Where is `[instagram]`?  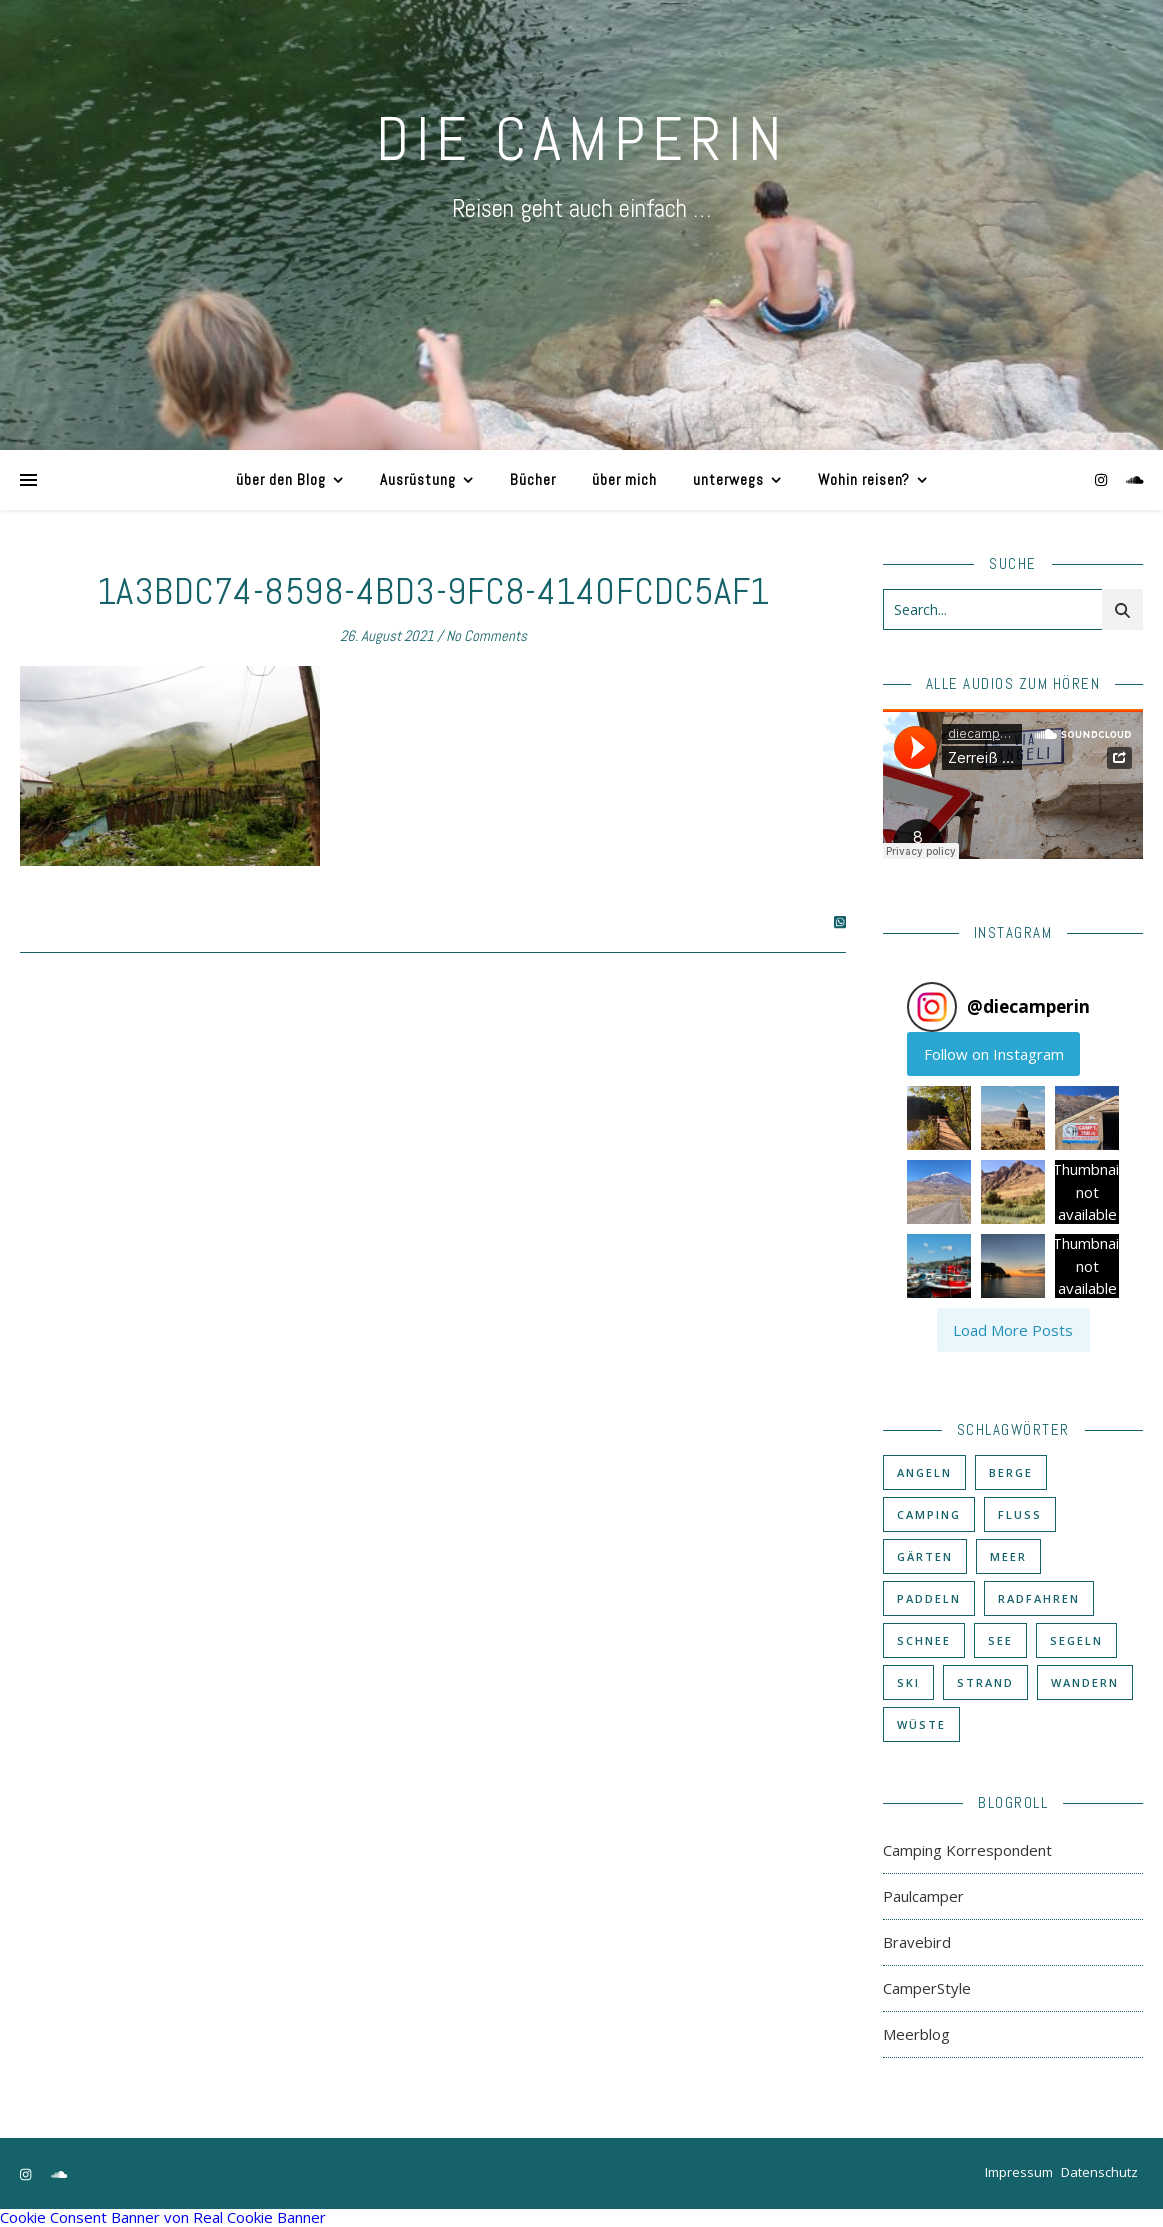
[instagram] is located at coordinates (1103, 479).